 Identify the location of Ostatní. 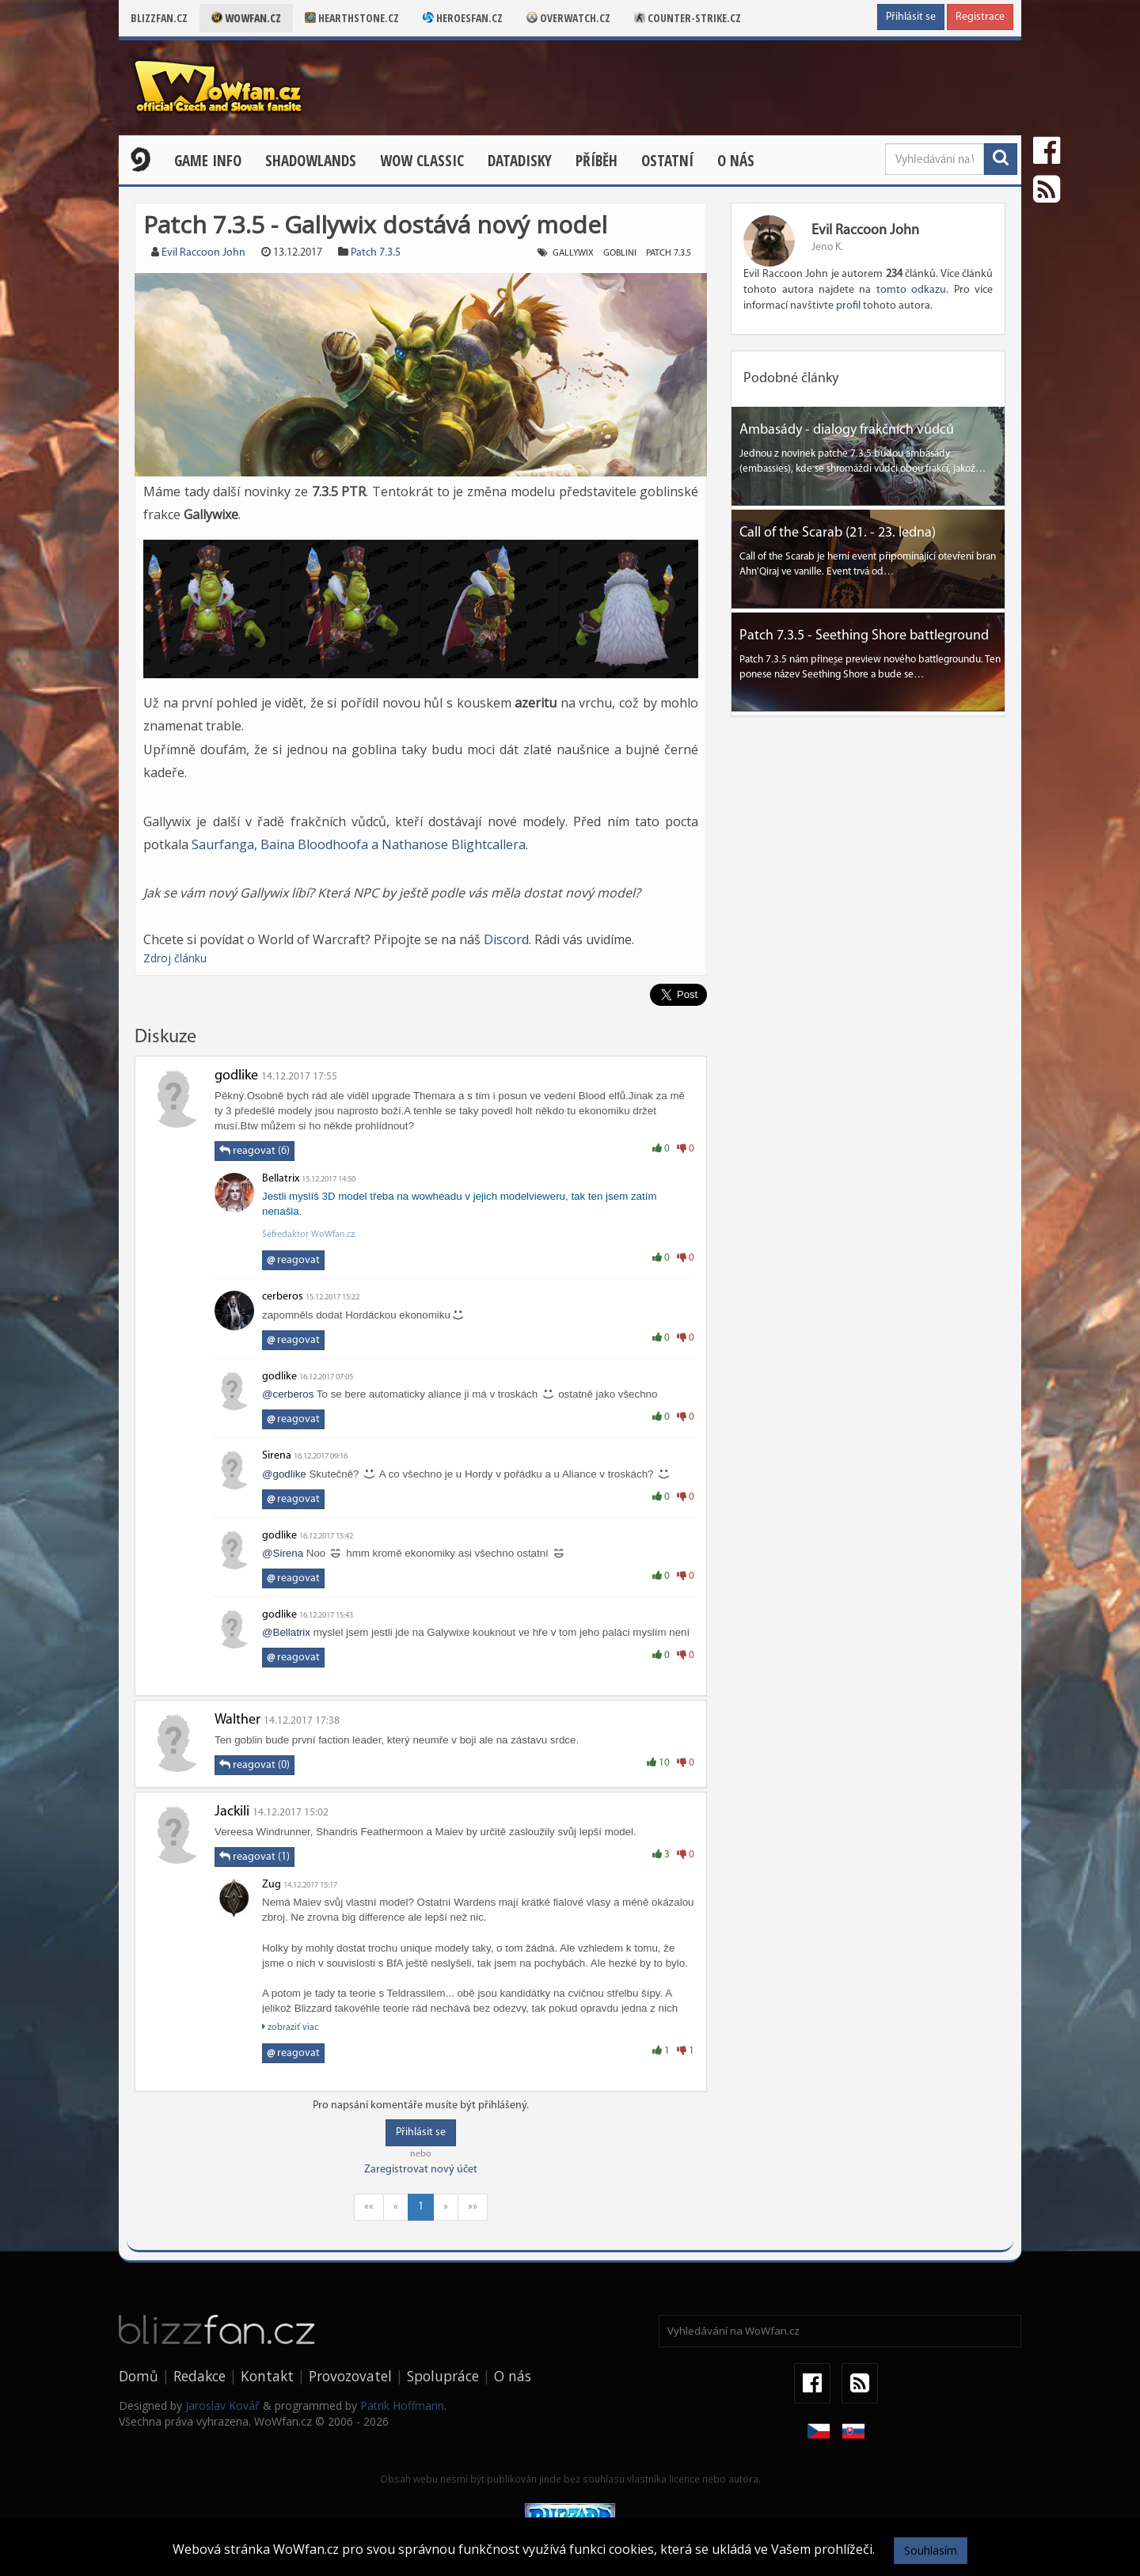
(667, 160).